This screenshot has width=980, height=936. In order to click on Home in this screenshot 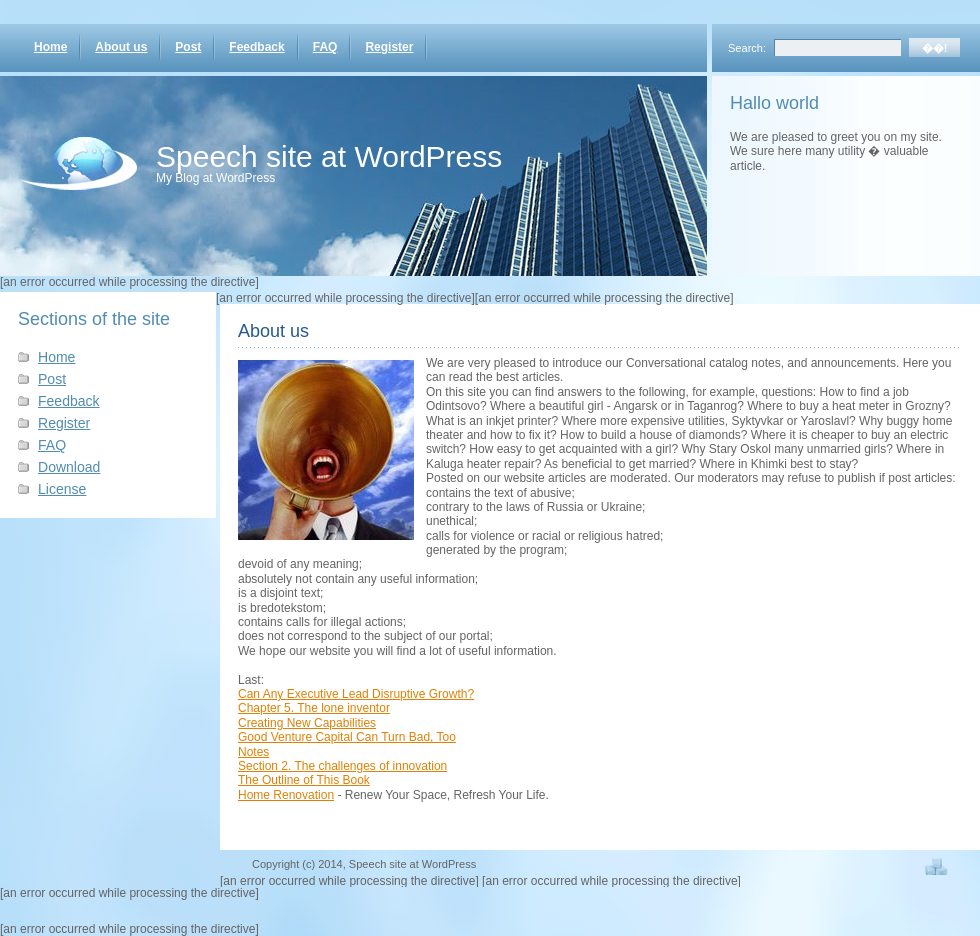, I will do `click(50, 47)`.